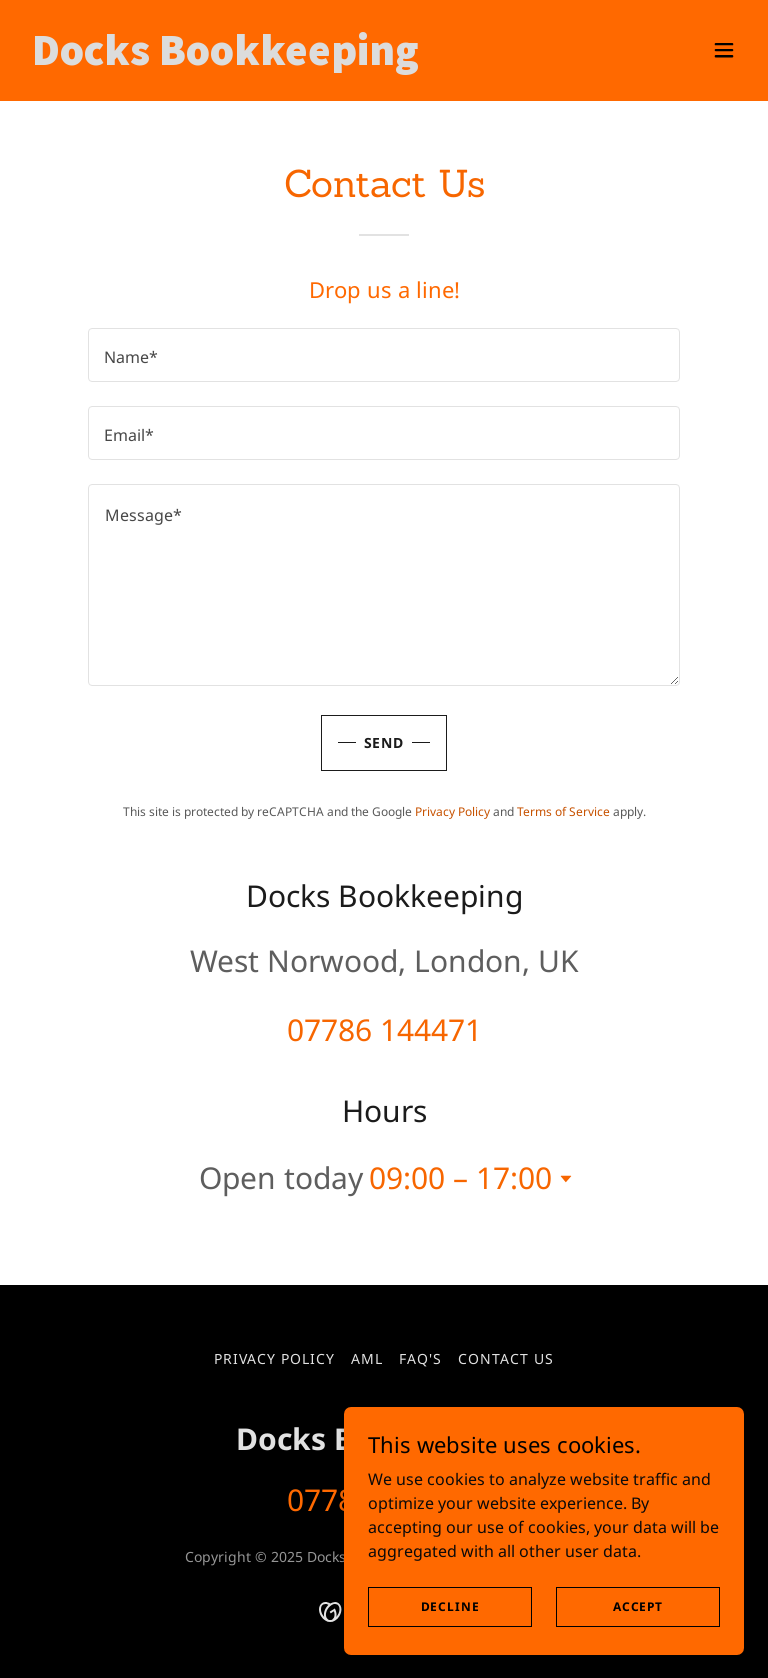 Image resolution: width=768 pixels, height=1678 pixels. I want to click on Accept, so click(638, 1606).